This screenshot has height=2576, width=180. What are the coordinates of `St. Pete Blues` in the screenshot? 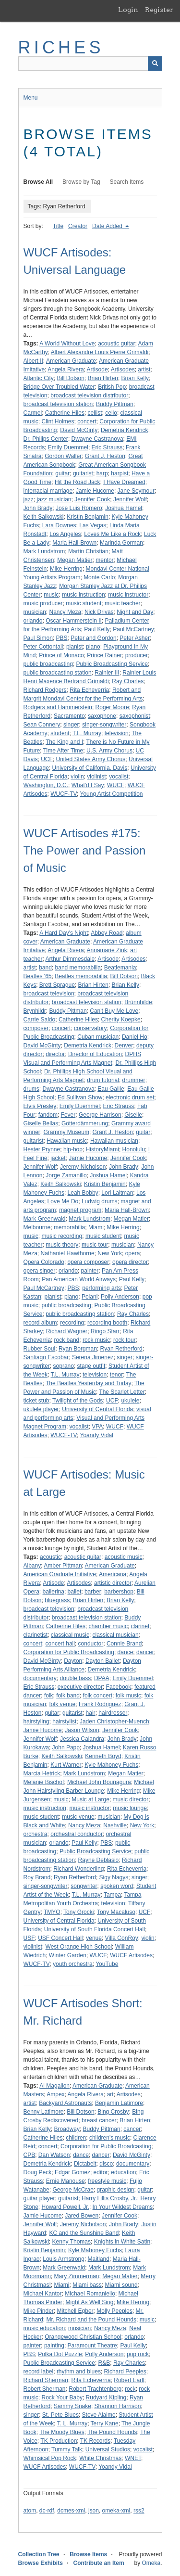 It's located at (60, 2414).